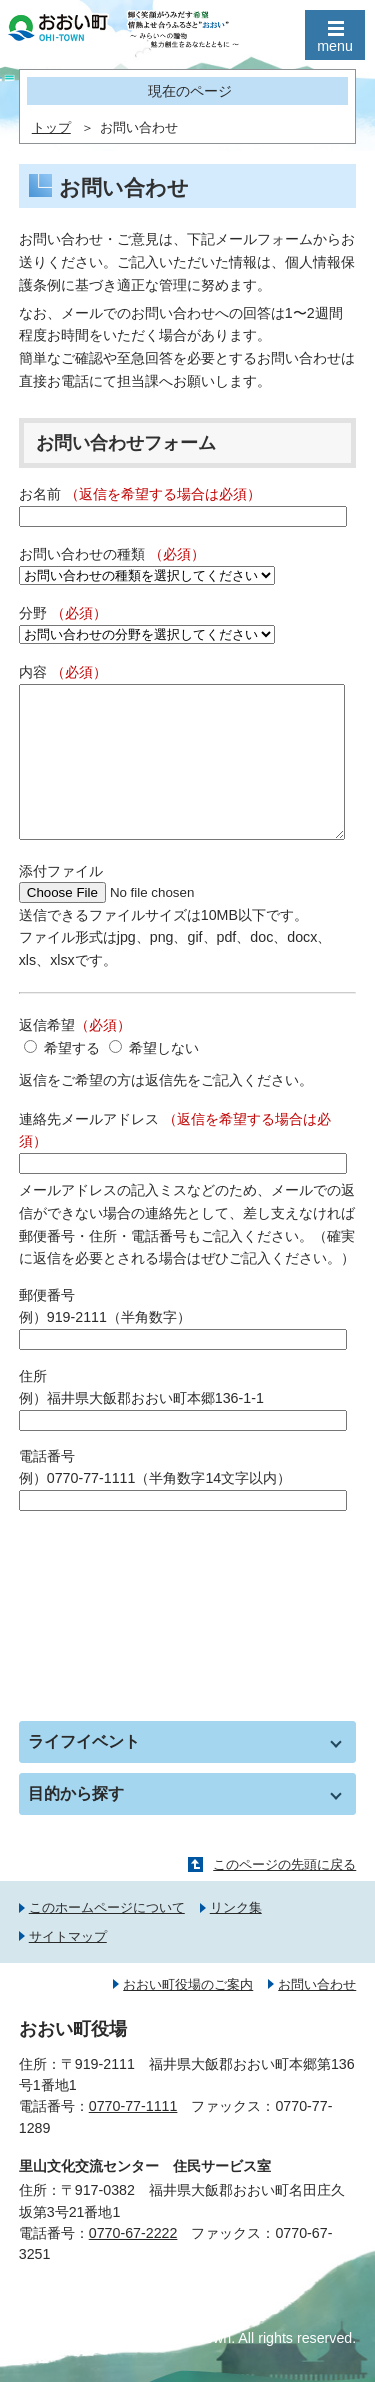 The height and width of the screenshot is (2382, 375). Describe the element at coordinates (47, 1486) in the screenshot. I see `電話番号` at that location.